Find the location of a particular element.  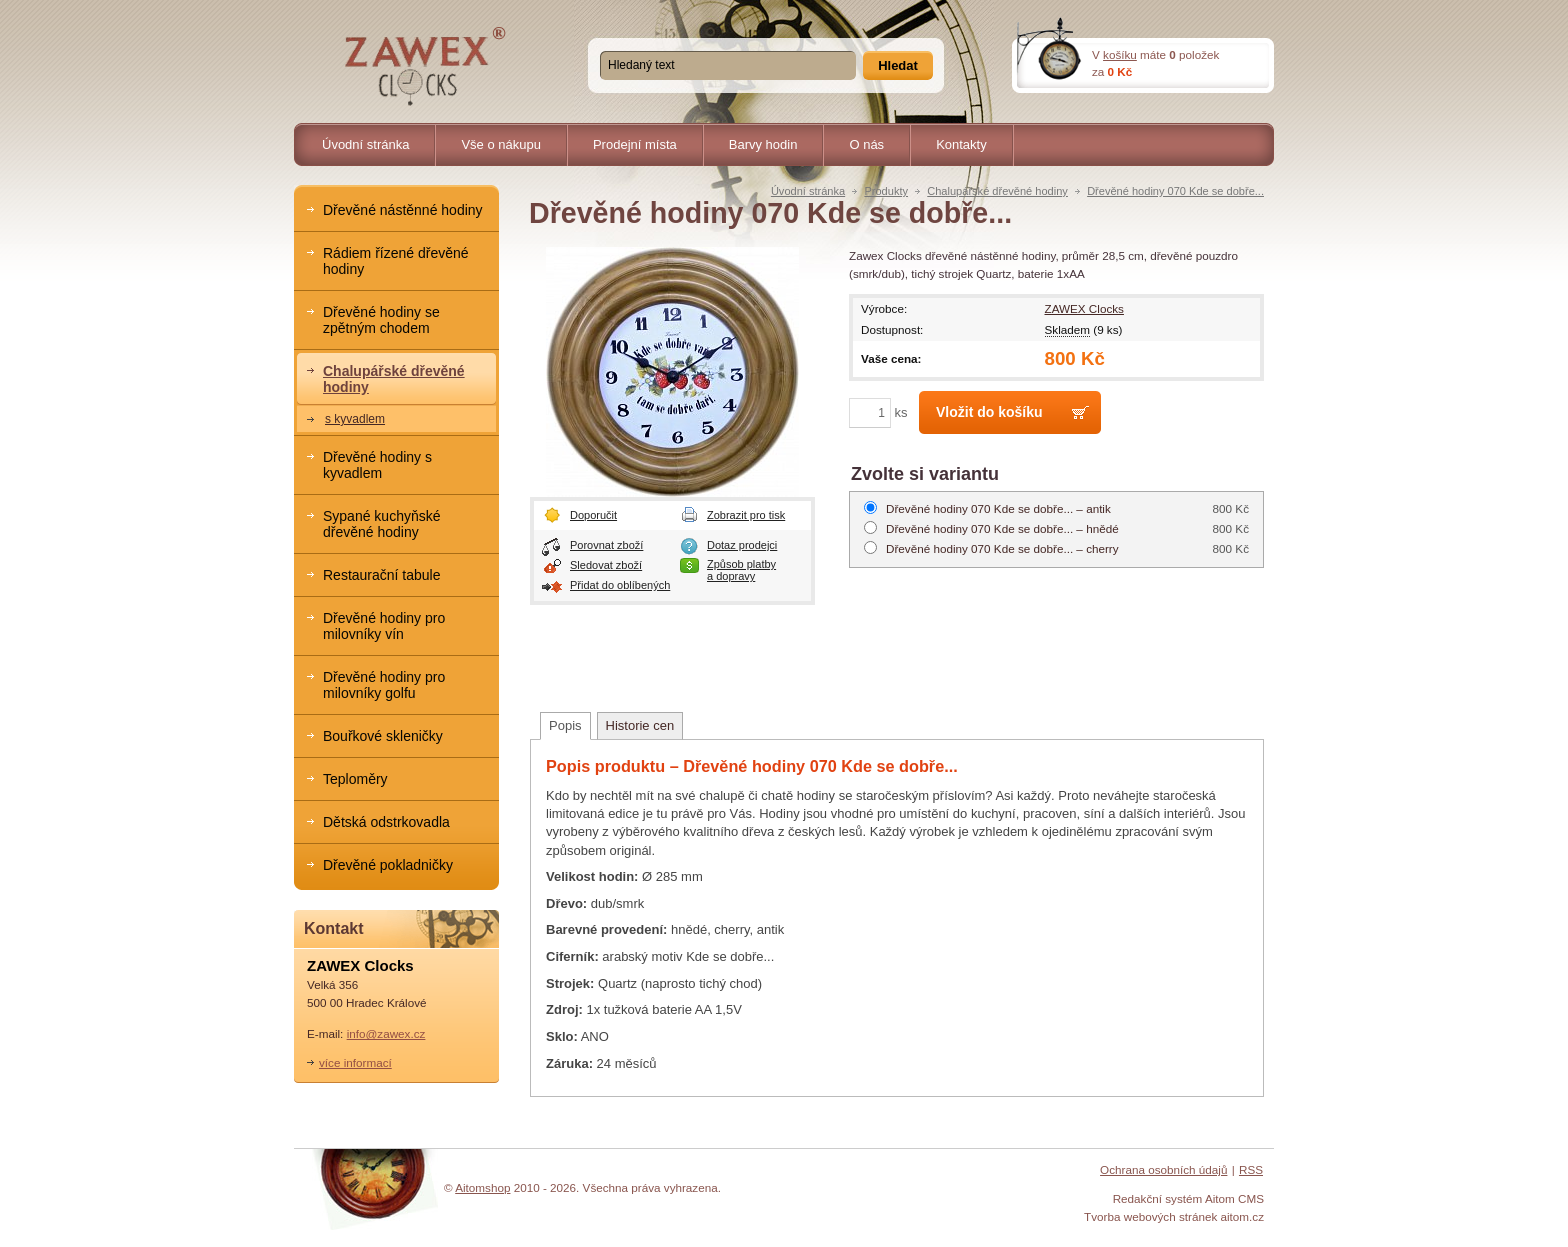

Zobrazit pro tisk is located at coordinates (746, 515).